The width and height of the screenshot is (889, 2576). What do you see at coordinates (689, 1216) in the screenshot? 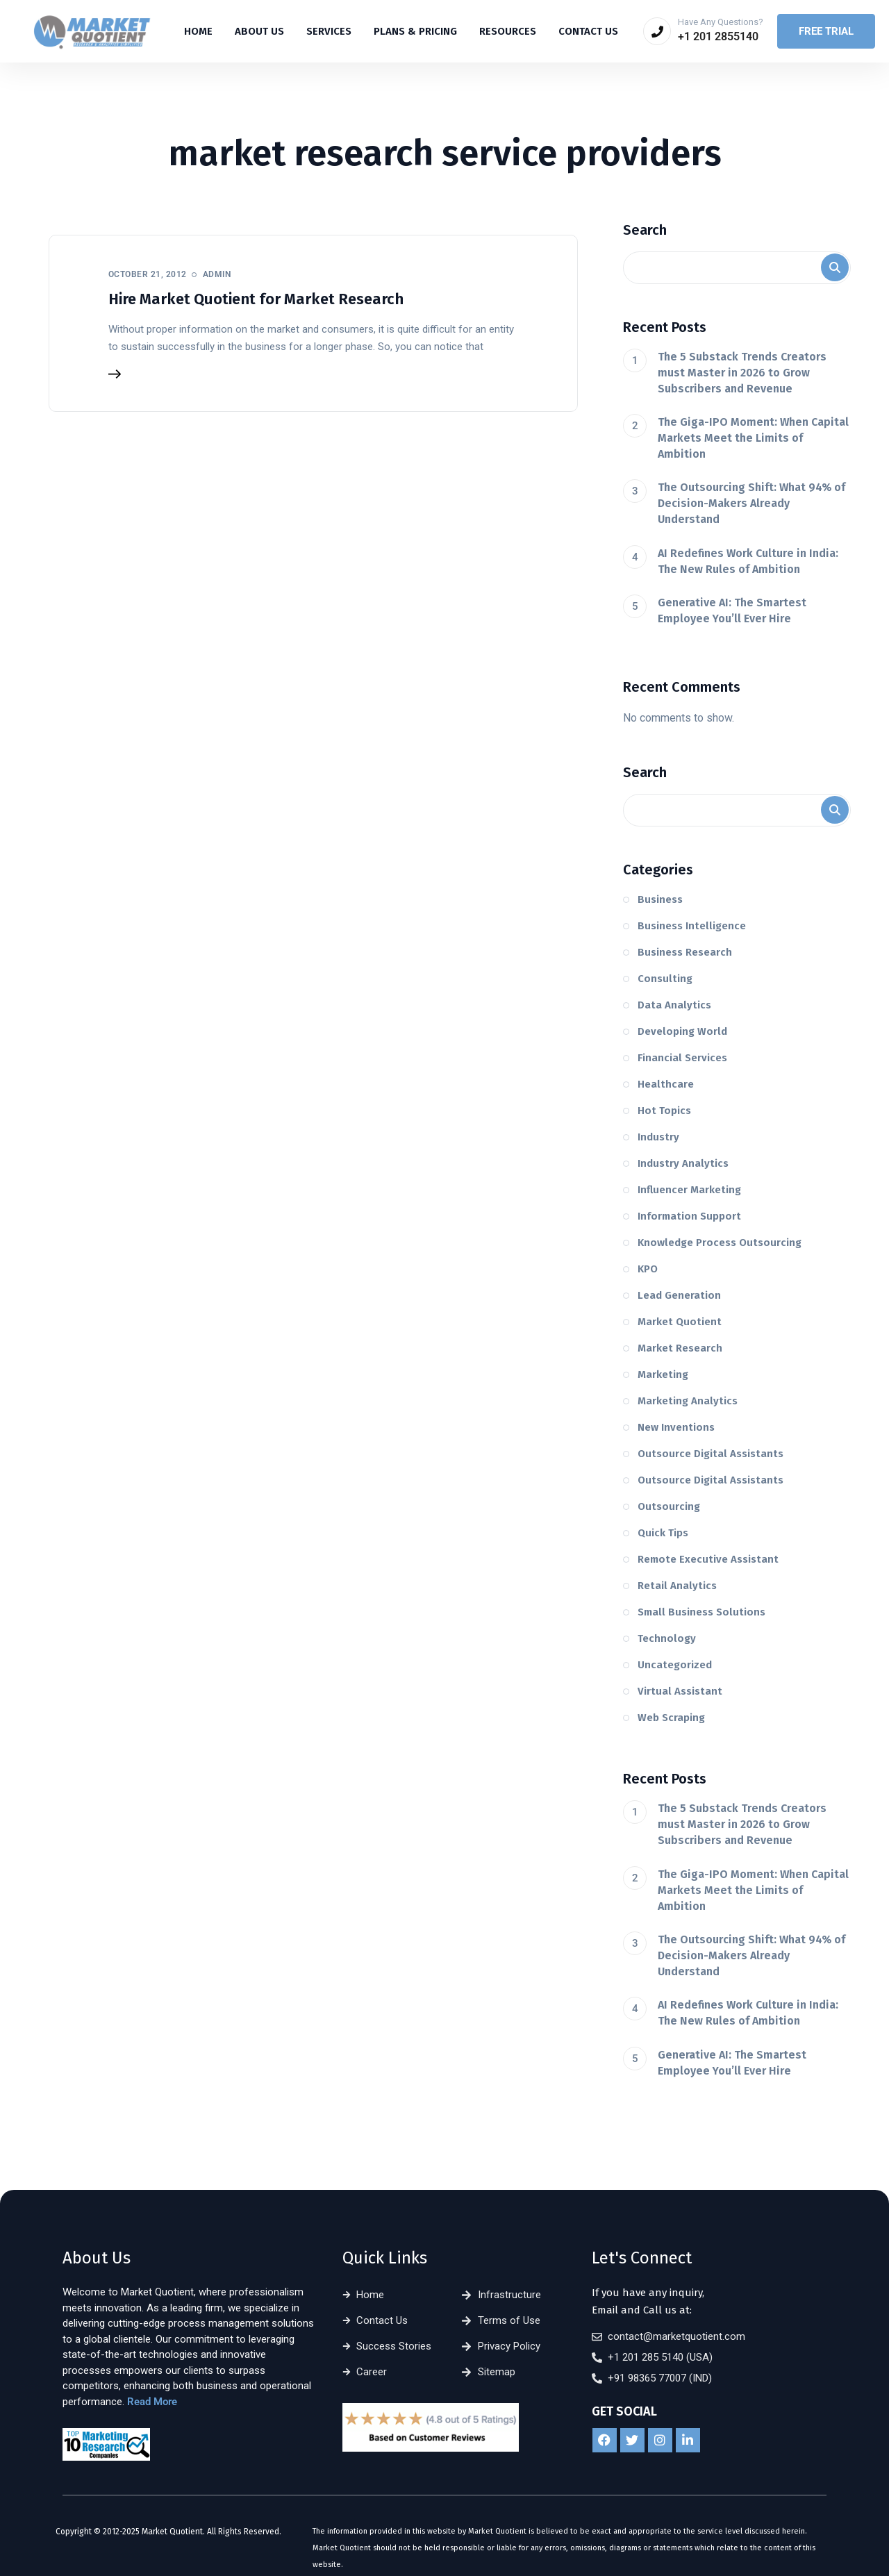
I see `Information Support` at bounding box center [689, 1216].